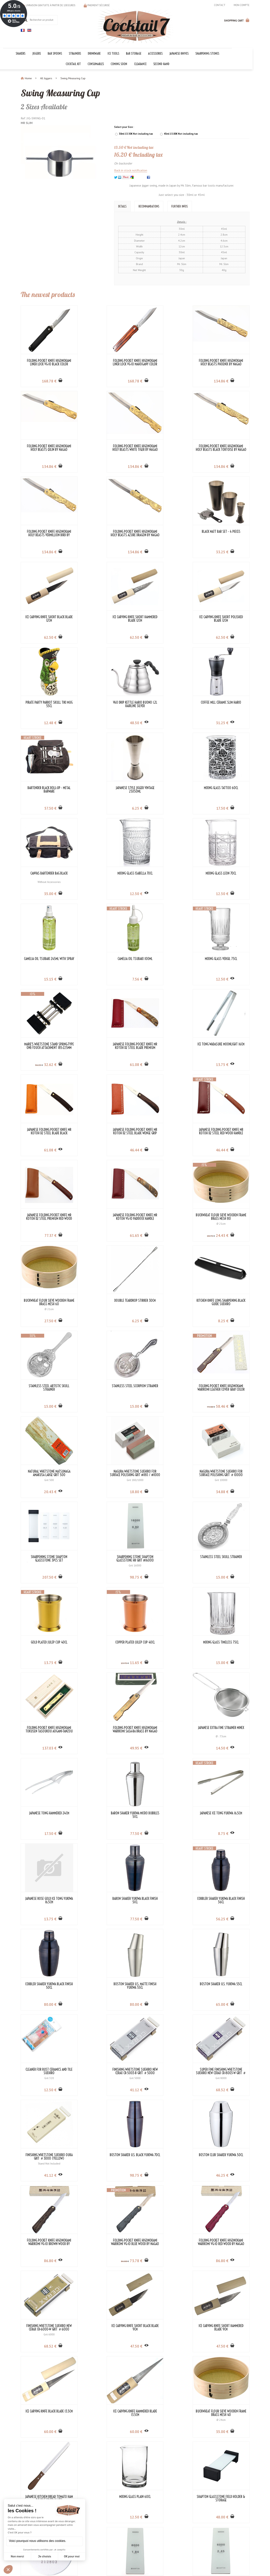 This screenshot has width=270, height=2576. Describe the element at coordinates (122, 206) in the screenshot. I see `Details` at that location.